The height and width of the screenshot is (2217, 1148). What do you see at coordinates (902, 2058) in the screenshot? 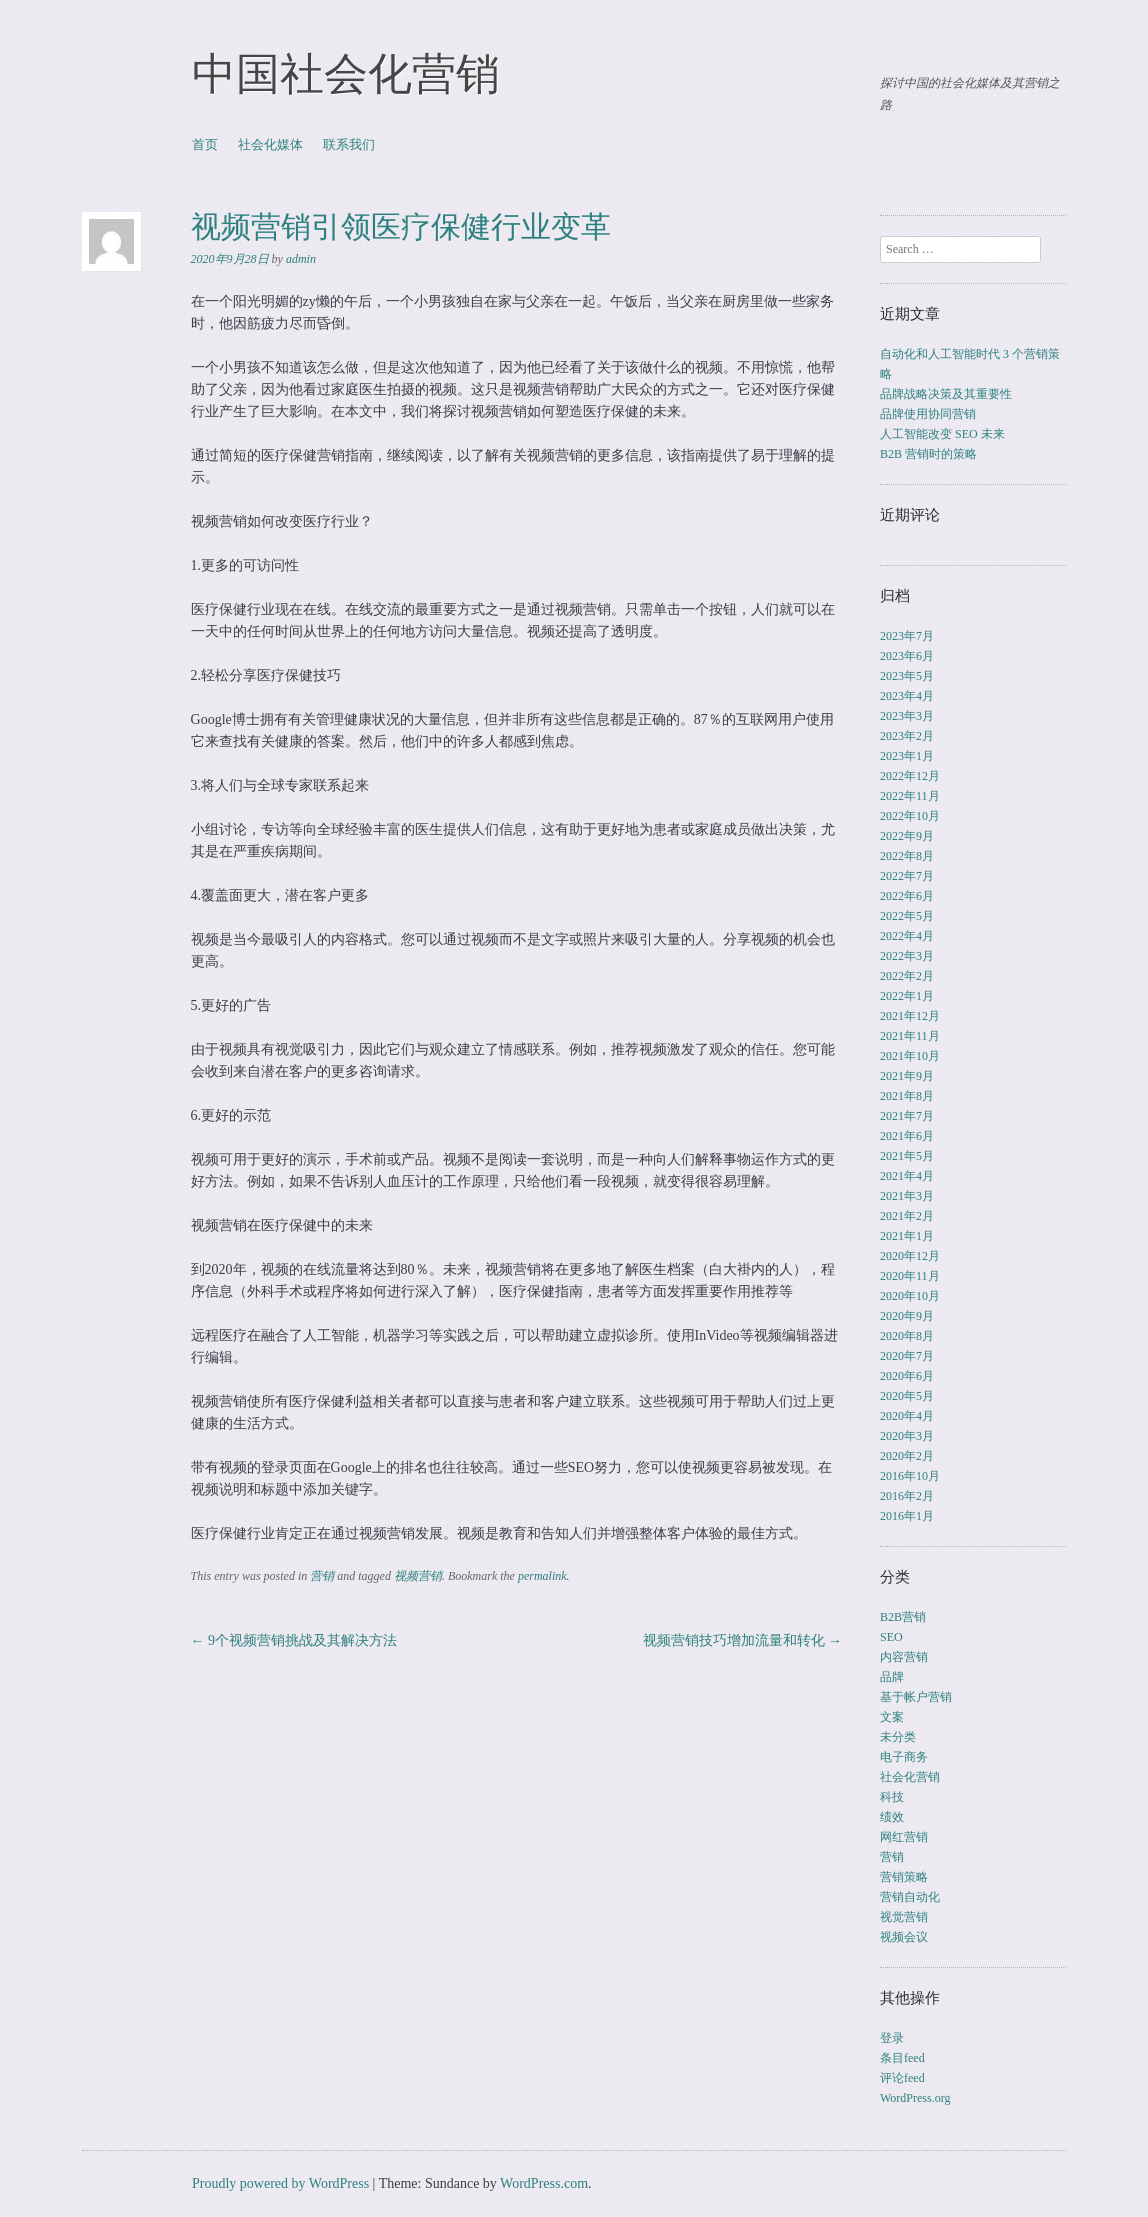
I see `条目feed` at bounding box center [902, 2058].